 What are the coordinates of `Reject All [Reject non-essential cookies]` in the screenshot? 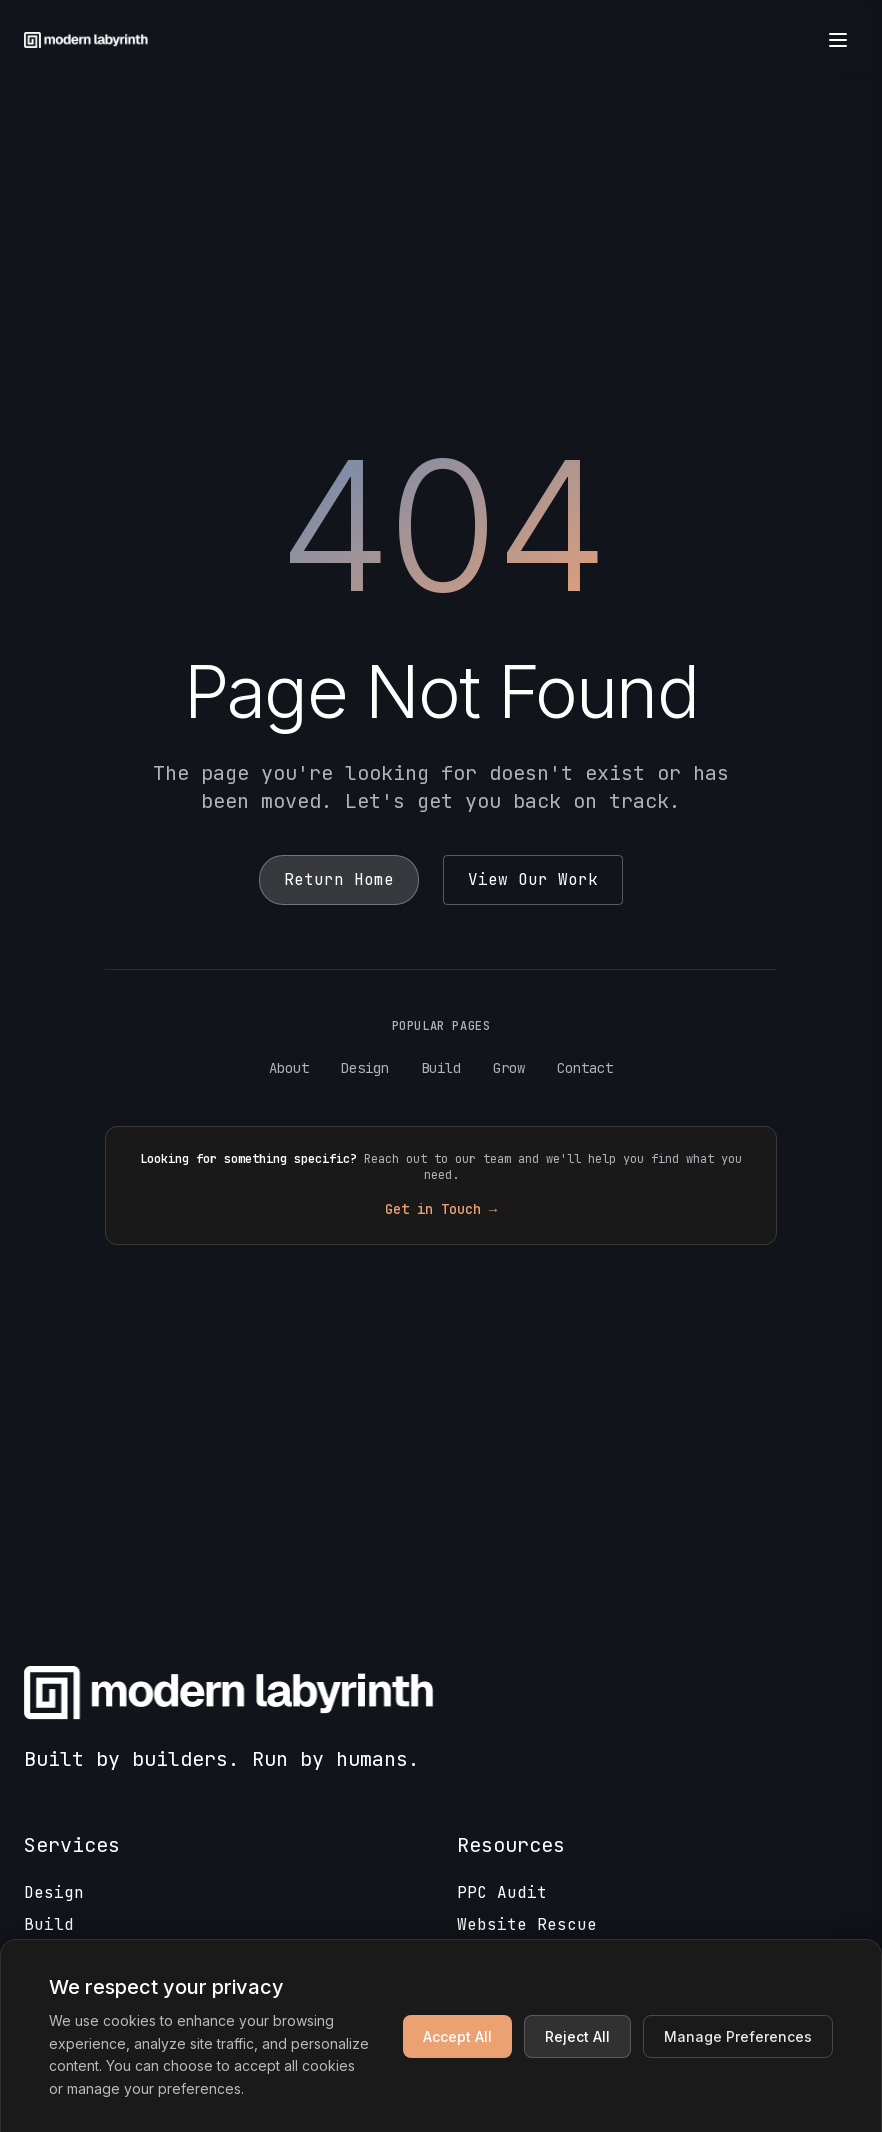 It's located at (577, 2036).